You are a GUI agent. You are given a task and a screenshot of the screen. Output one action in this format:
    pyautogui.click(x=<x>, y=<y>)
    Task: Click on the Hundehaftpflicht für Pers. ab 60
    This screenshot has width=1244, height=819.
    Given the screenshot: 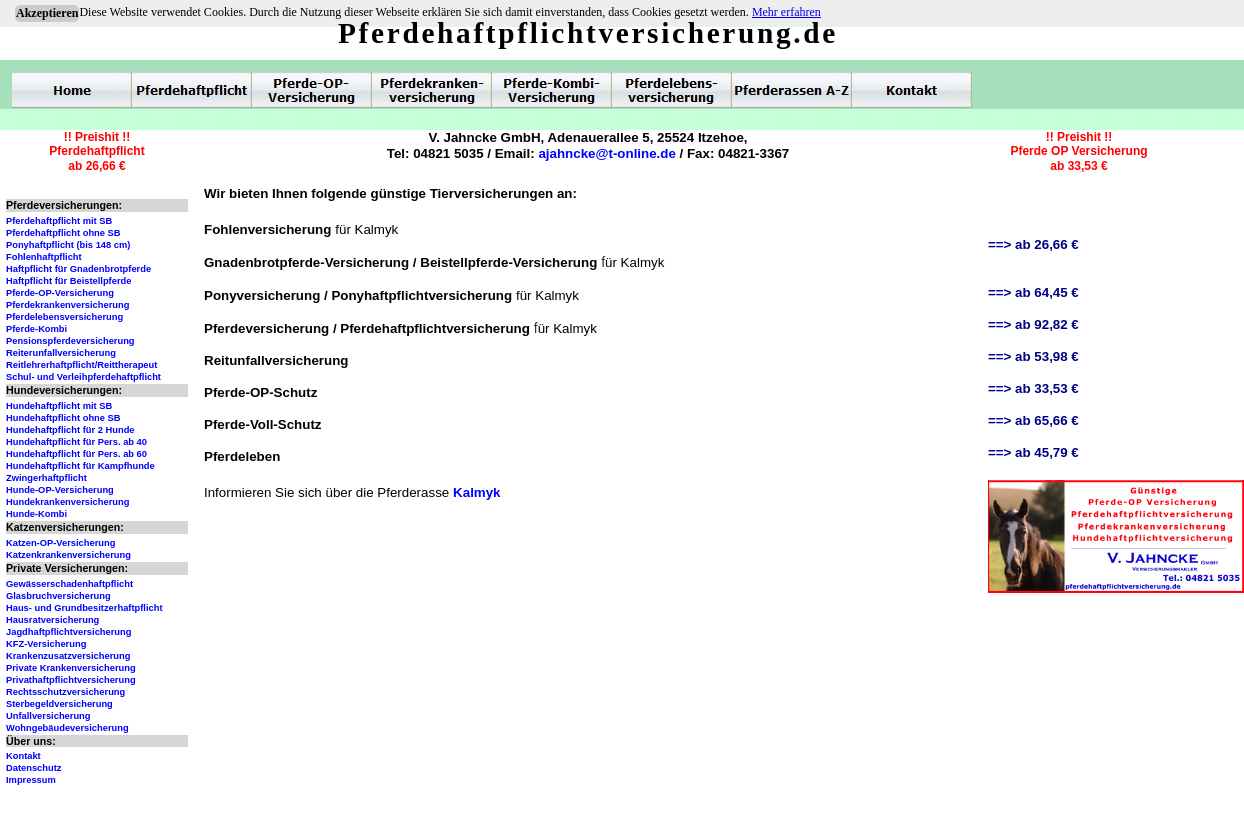 What is the action you would take?
    pyautogui.click(x=76, y=454)
    